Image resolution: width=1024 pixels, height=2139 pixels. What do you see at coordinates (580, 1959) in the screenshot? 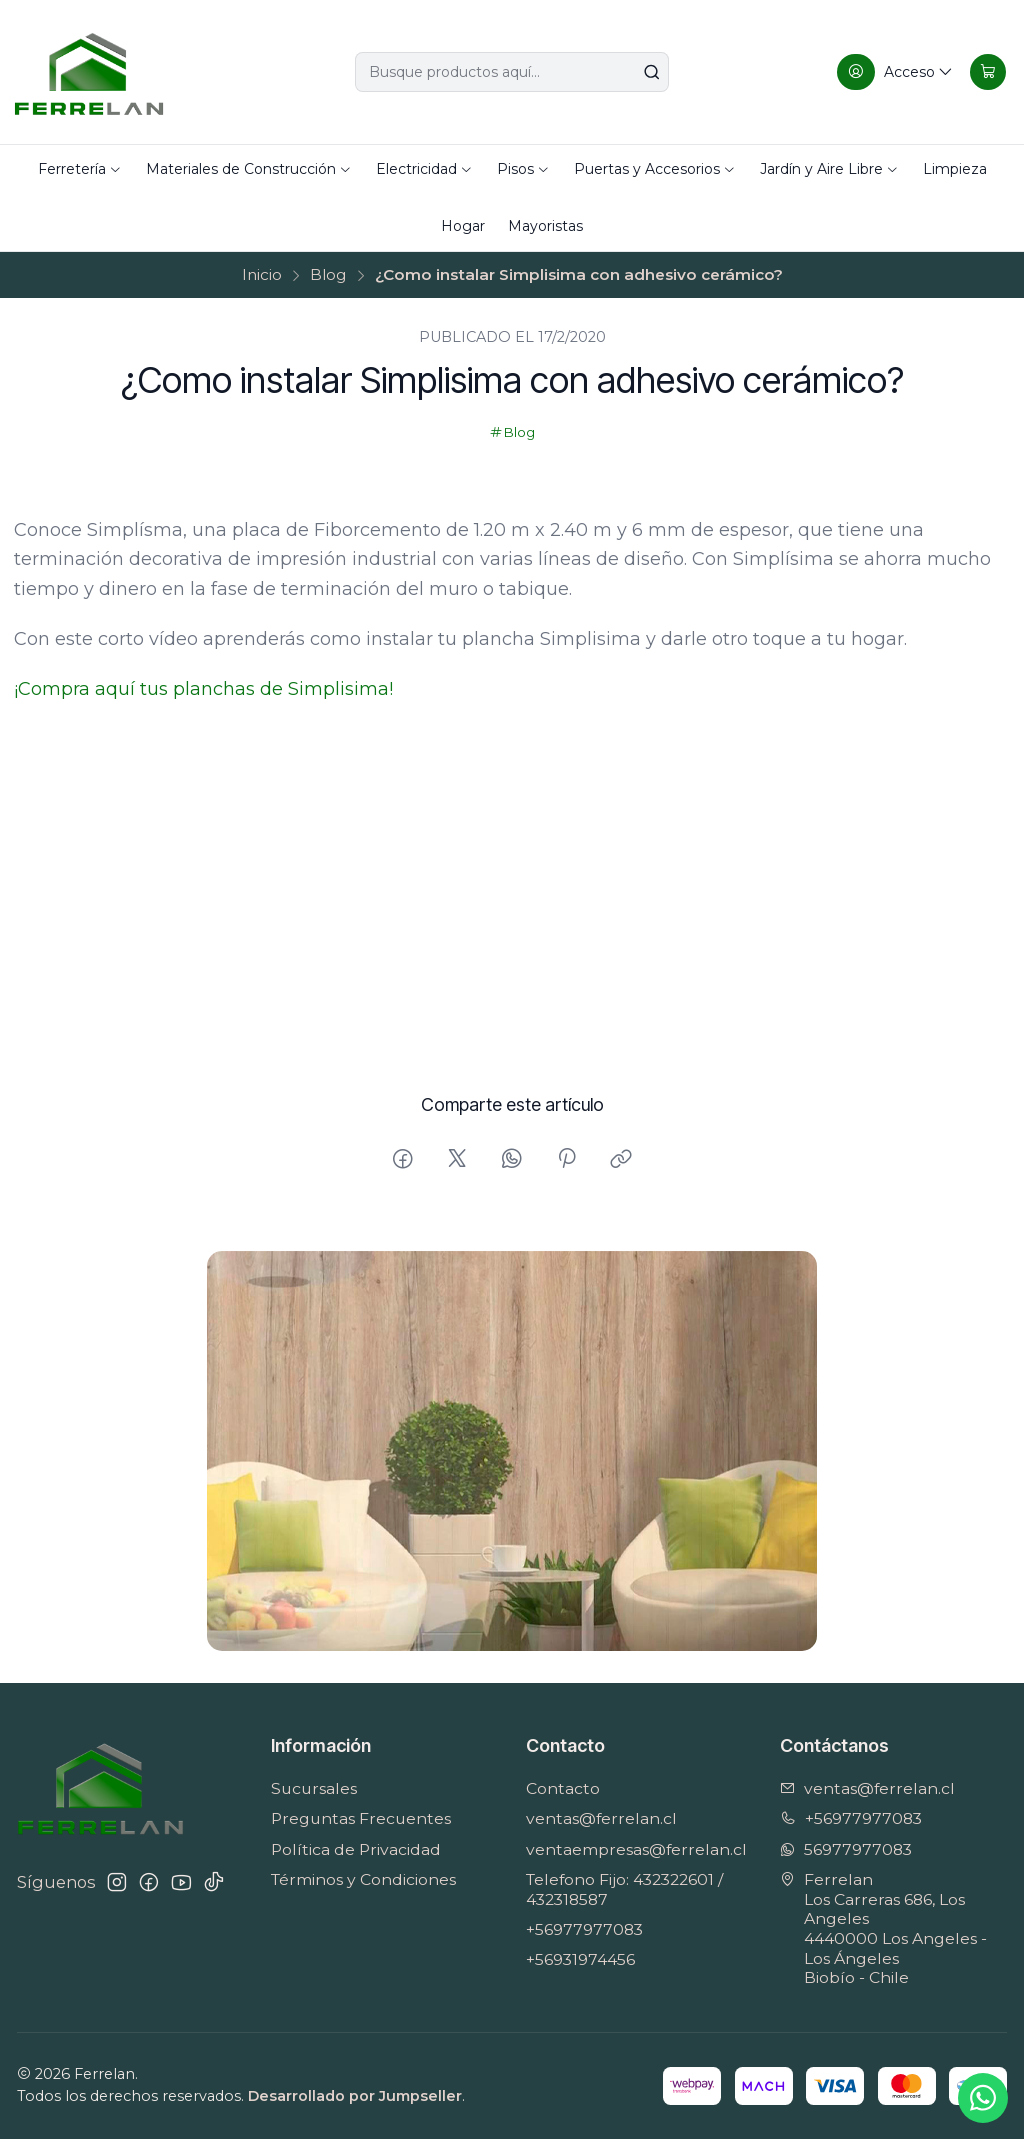
I see `+56931974456` at bounding box center [580, 1959].